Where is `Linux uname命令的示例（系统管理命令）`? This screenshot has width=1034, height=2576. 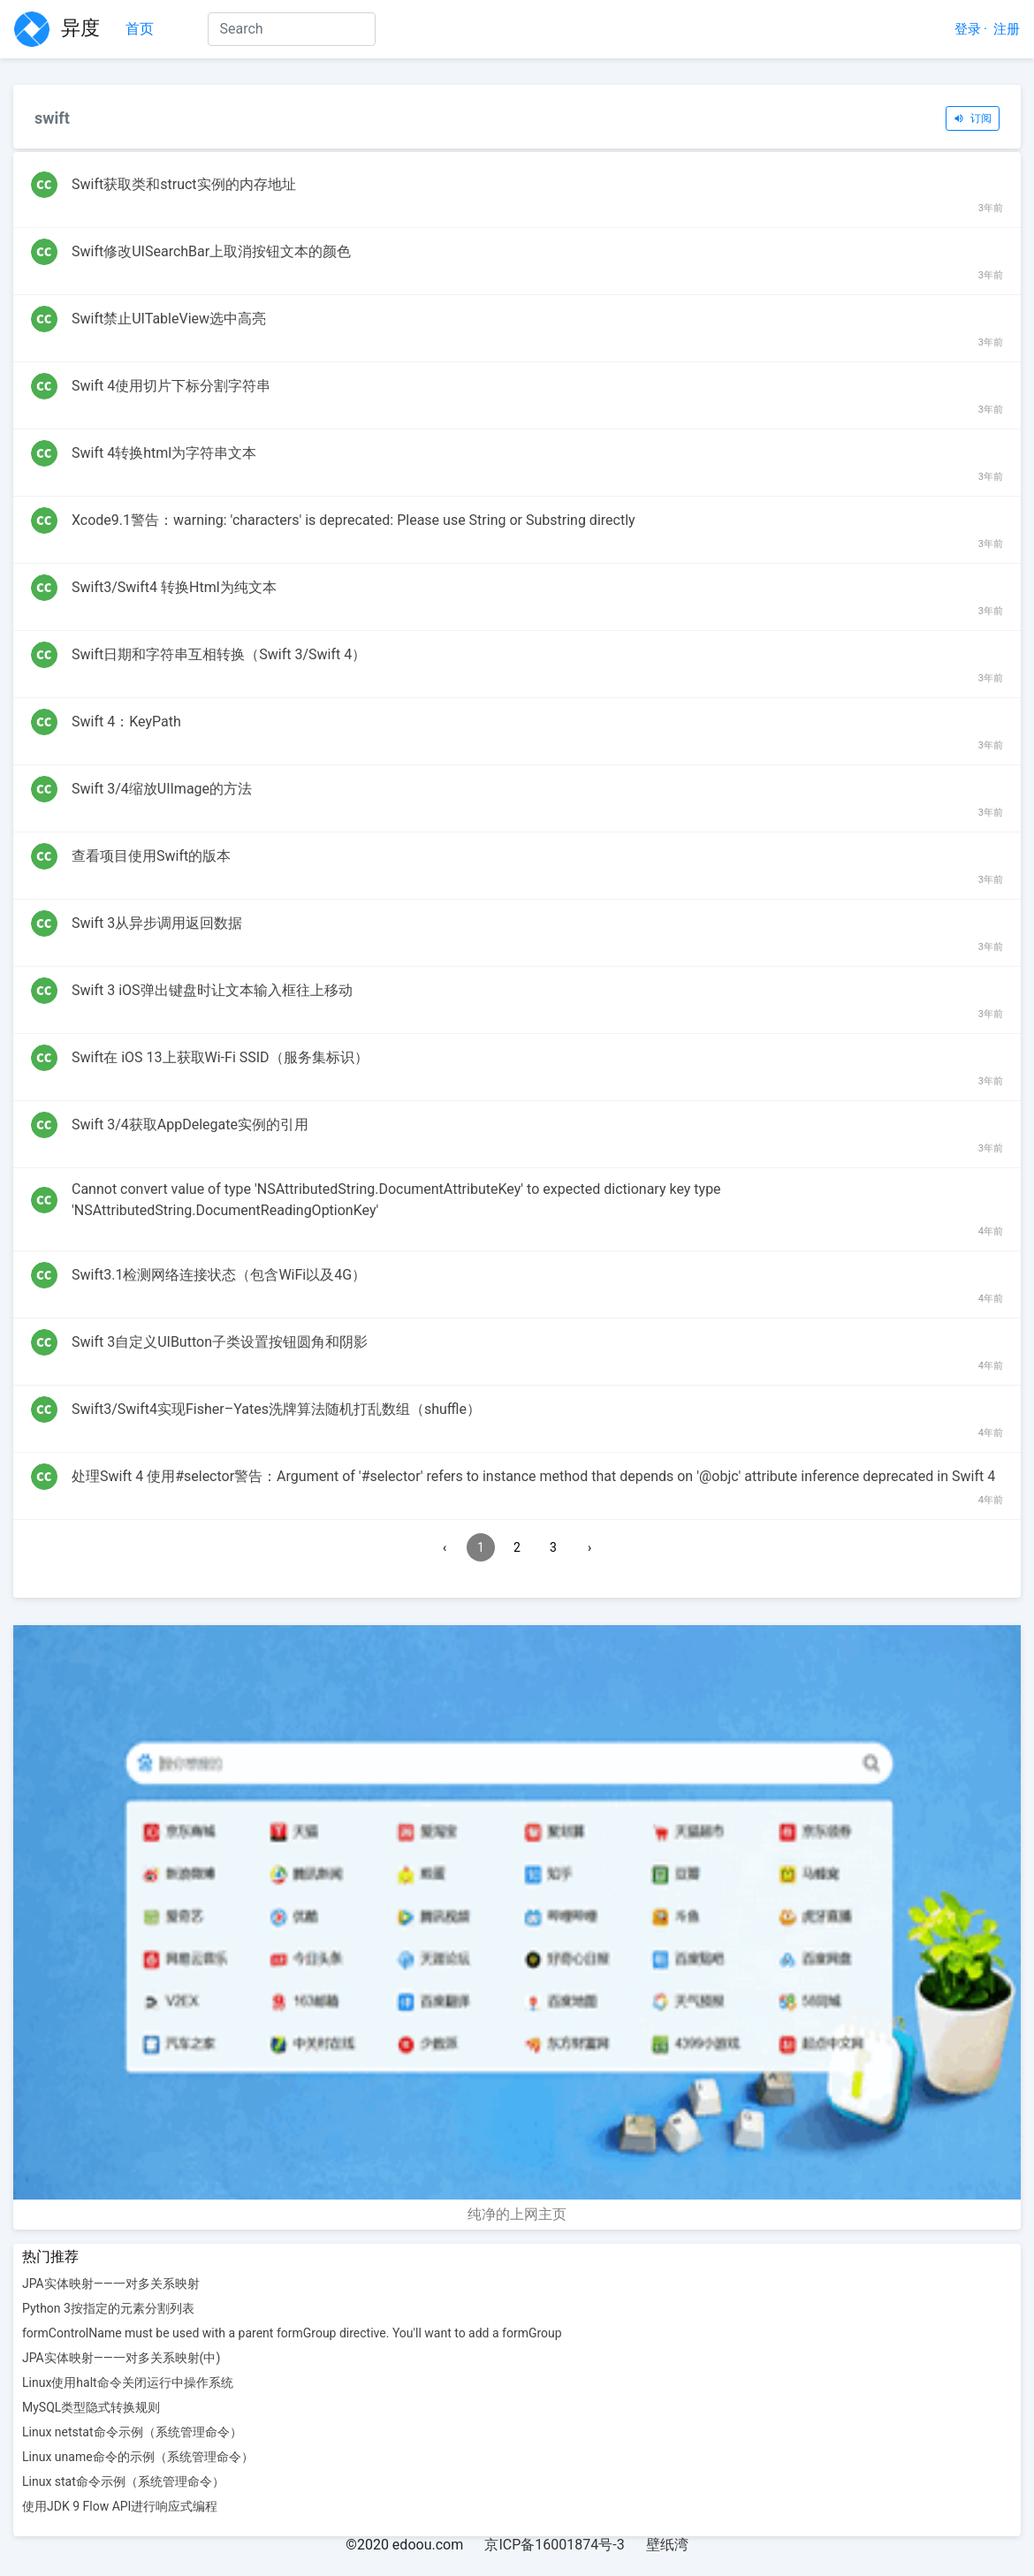
Linux uname命令的示例（系统管理命令） is located at coordinates (138, 2457).